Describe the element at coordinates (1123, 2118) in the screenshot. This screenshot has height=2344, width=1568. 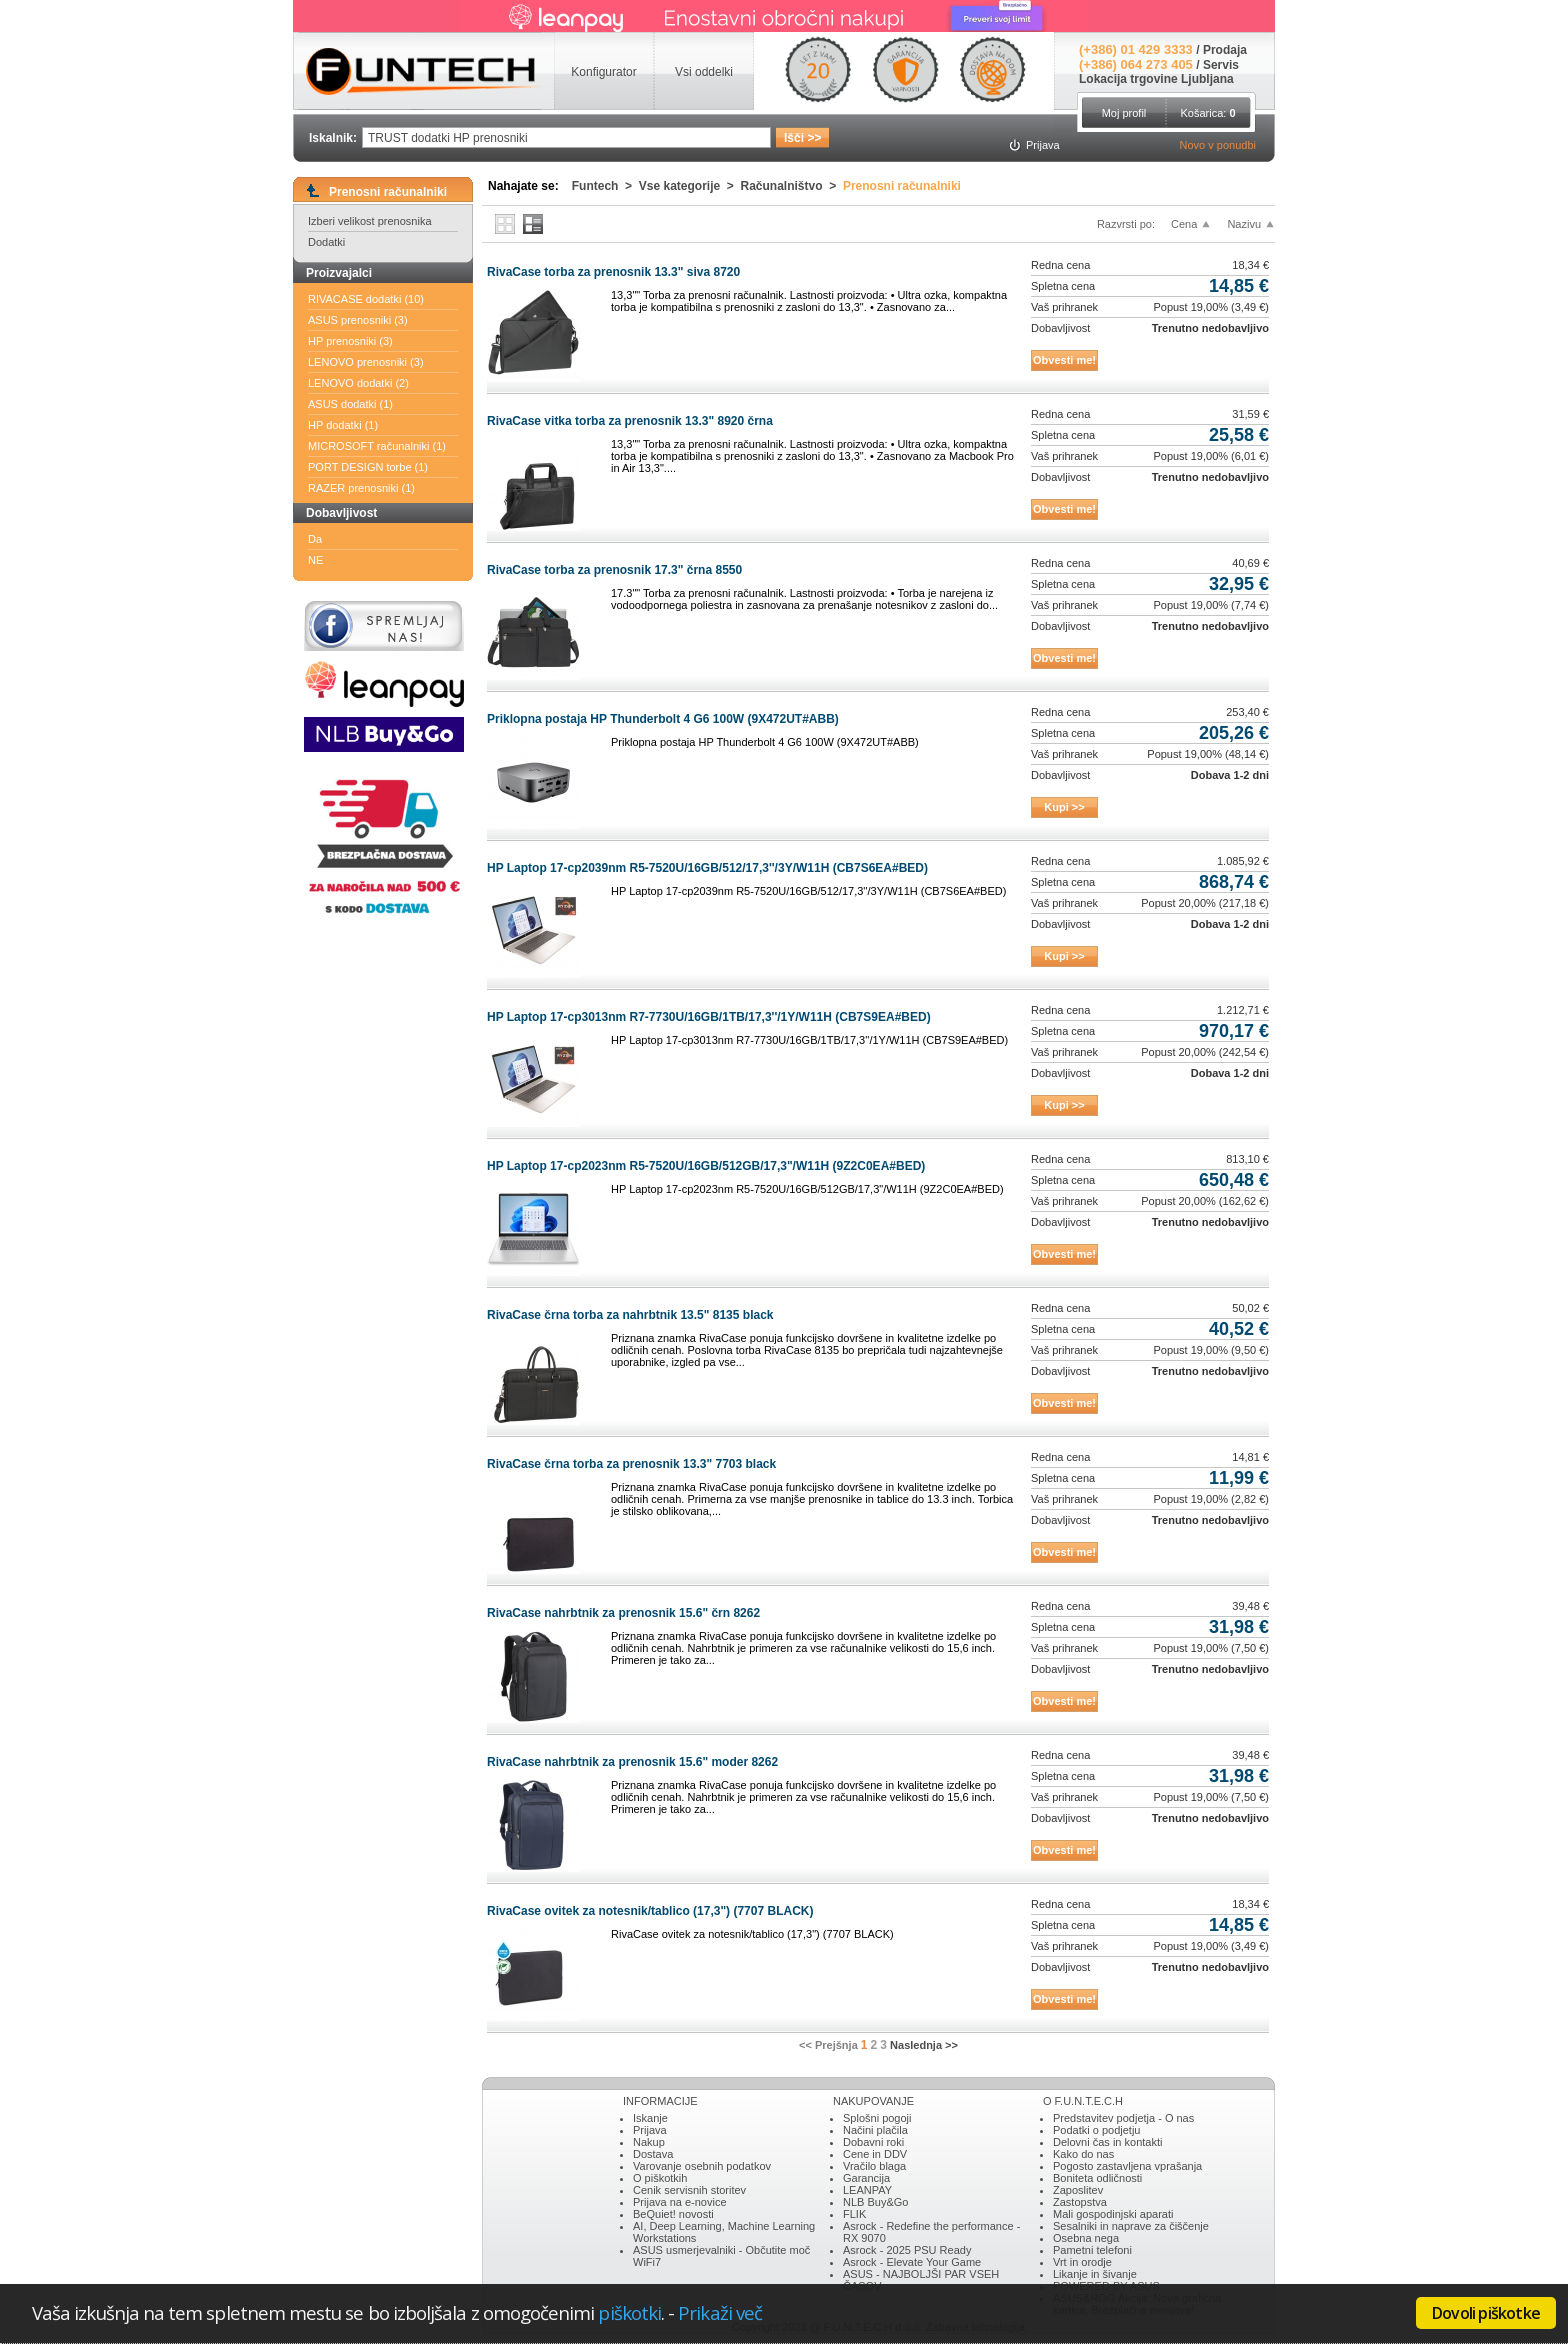
I see `Predstavitev podjetja - O nas` at that location.